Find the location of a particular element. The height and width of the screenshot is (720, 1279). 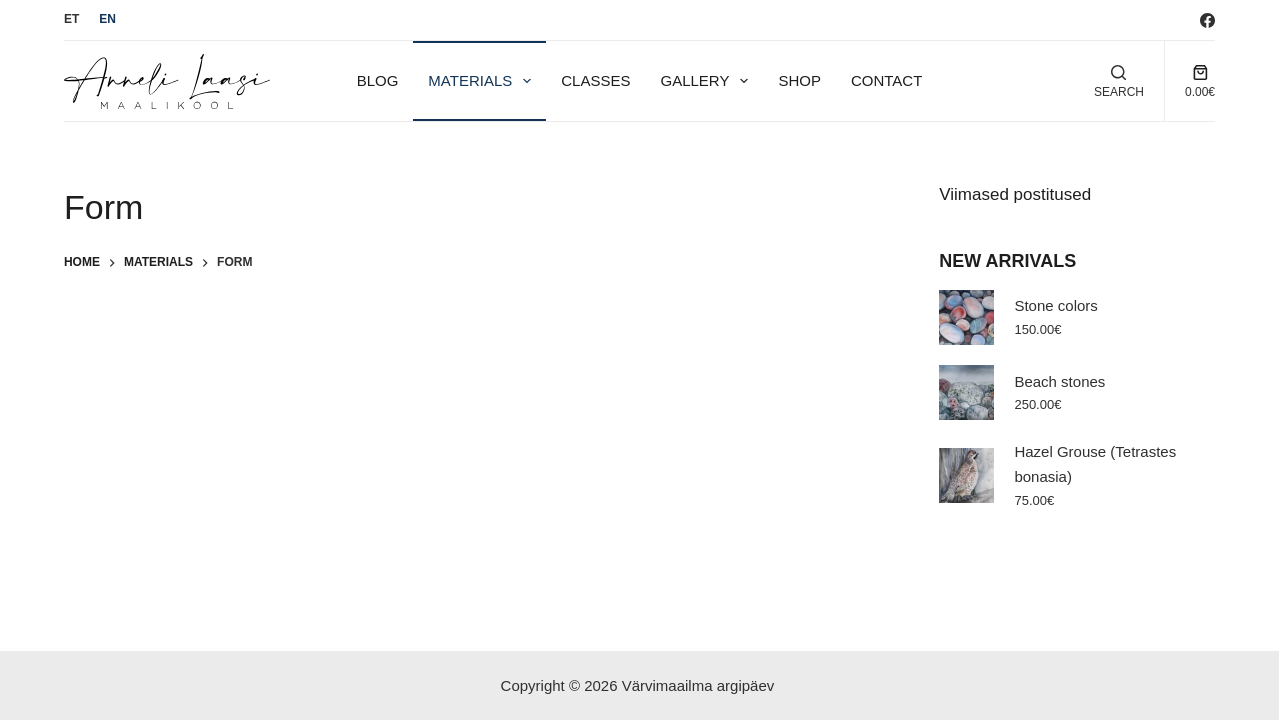

Stone colors is located at coordinates (1055, 305).